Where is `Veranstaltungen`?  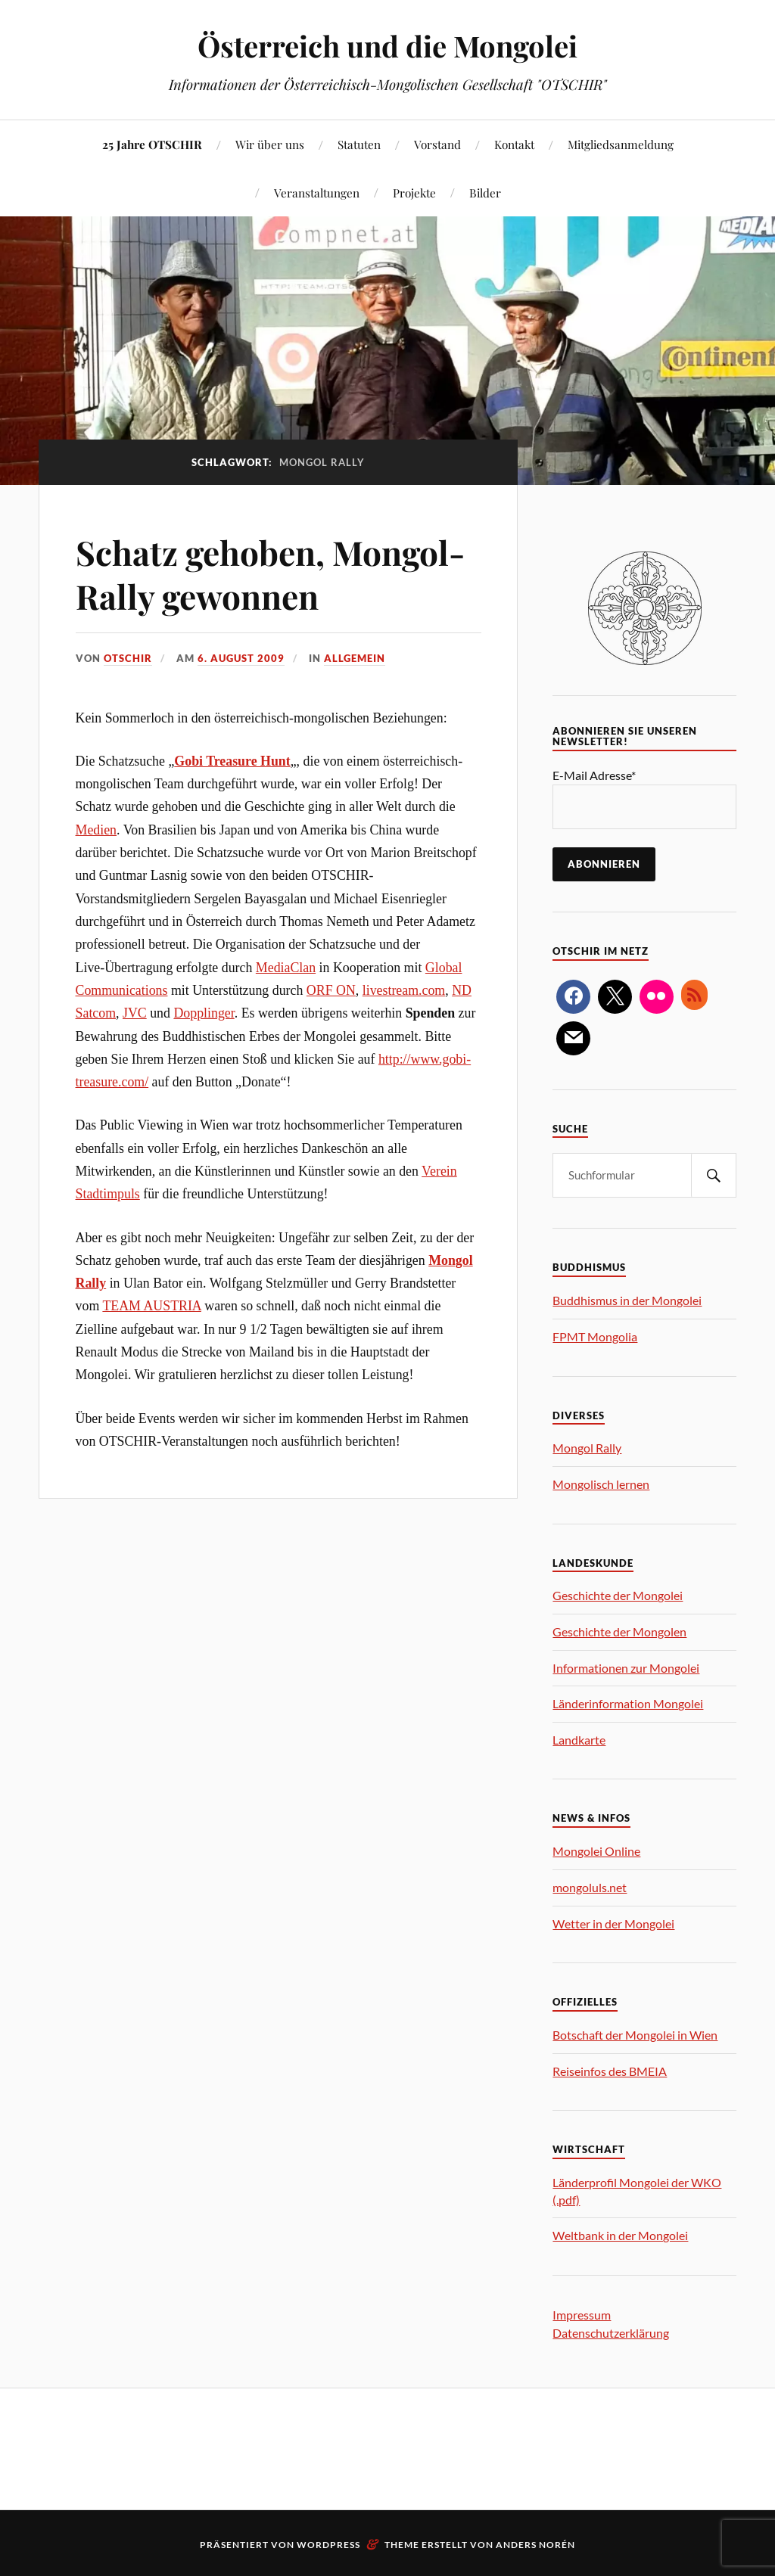
Veranstaltungen is located at coordinates (316, 192).